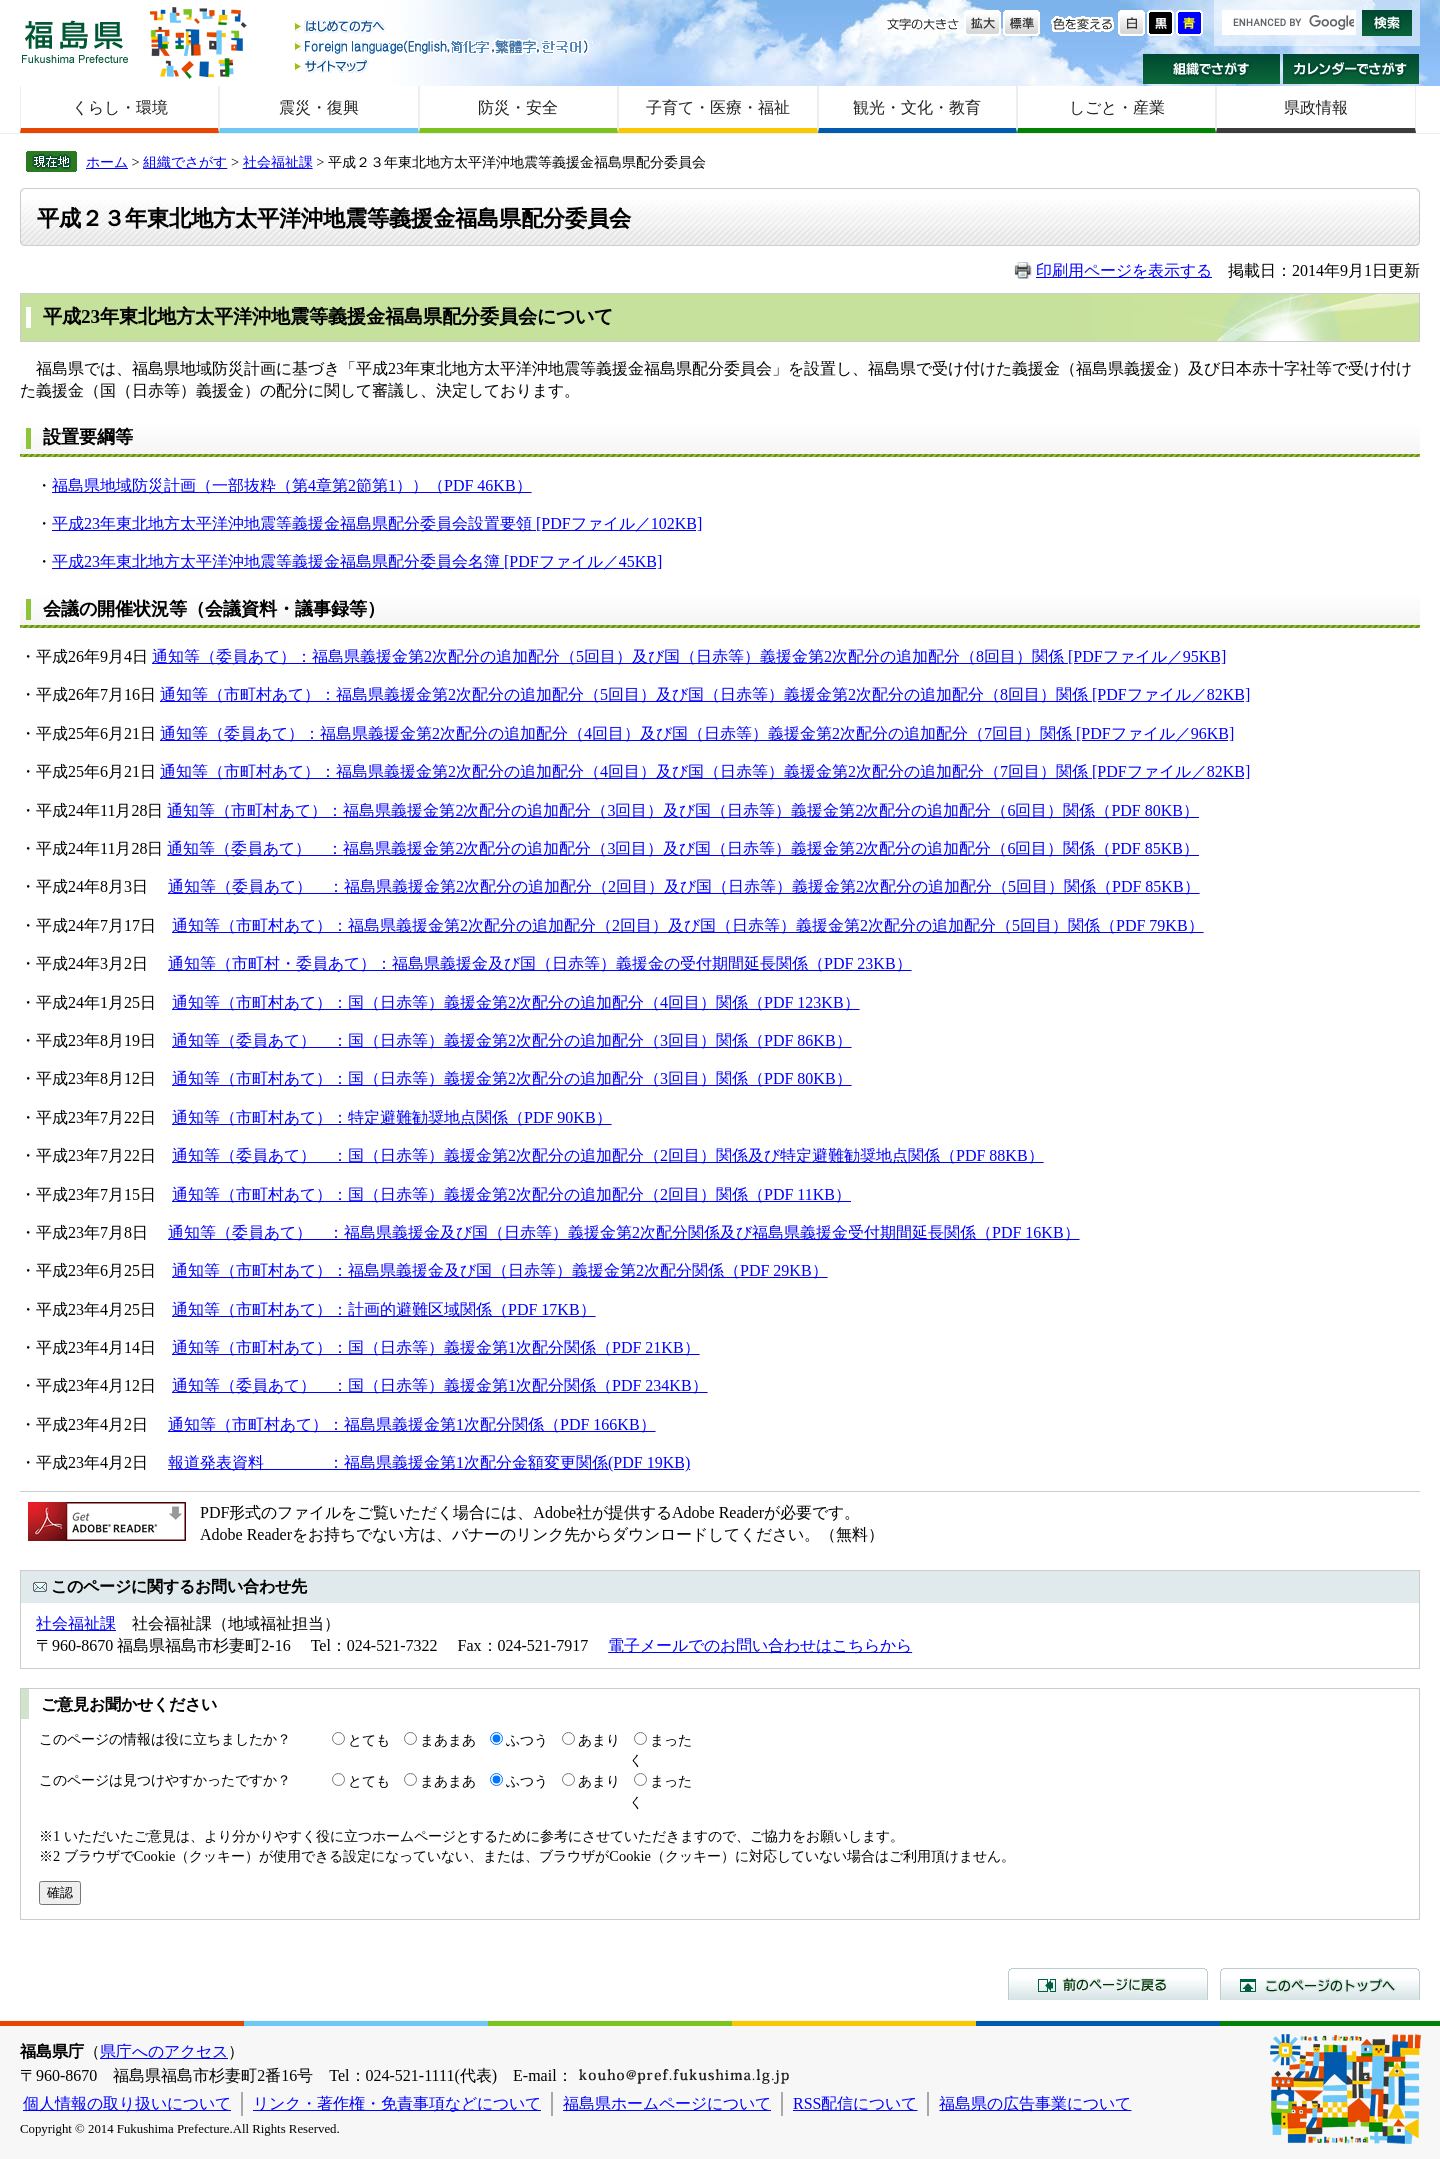 The width and height of the screenshot is (1440, 2159). Describe the element at coordinates (652, 1385) in the screenshot. I see `（PDF 234KB）` at that location.